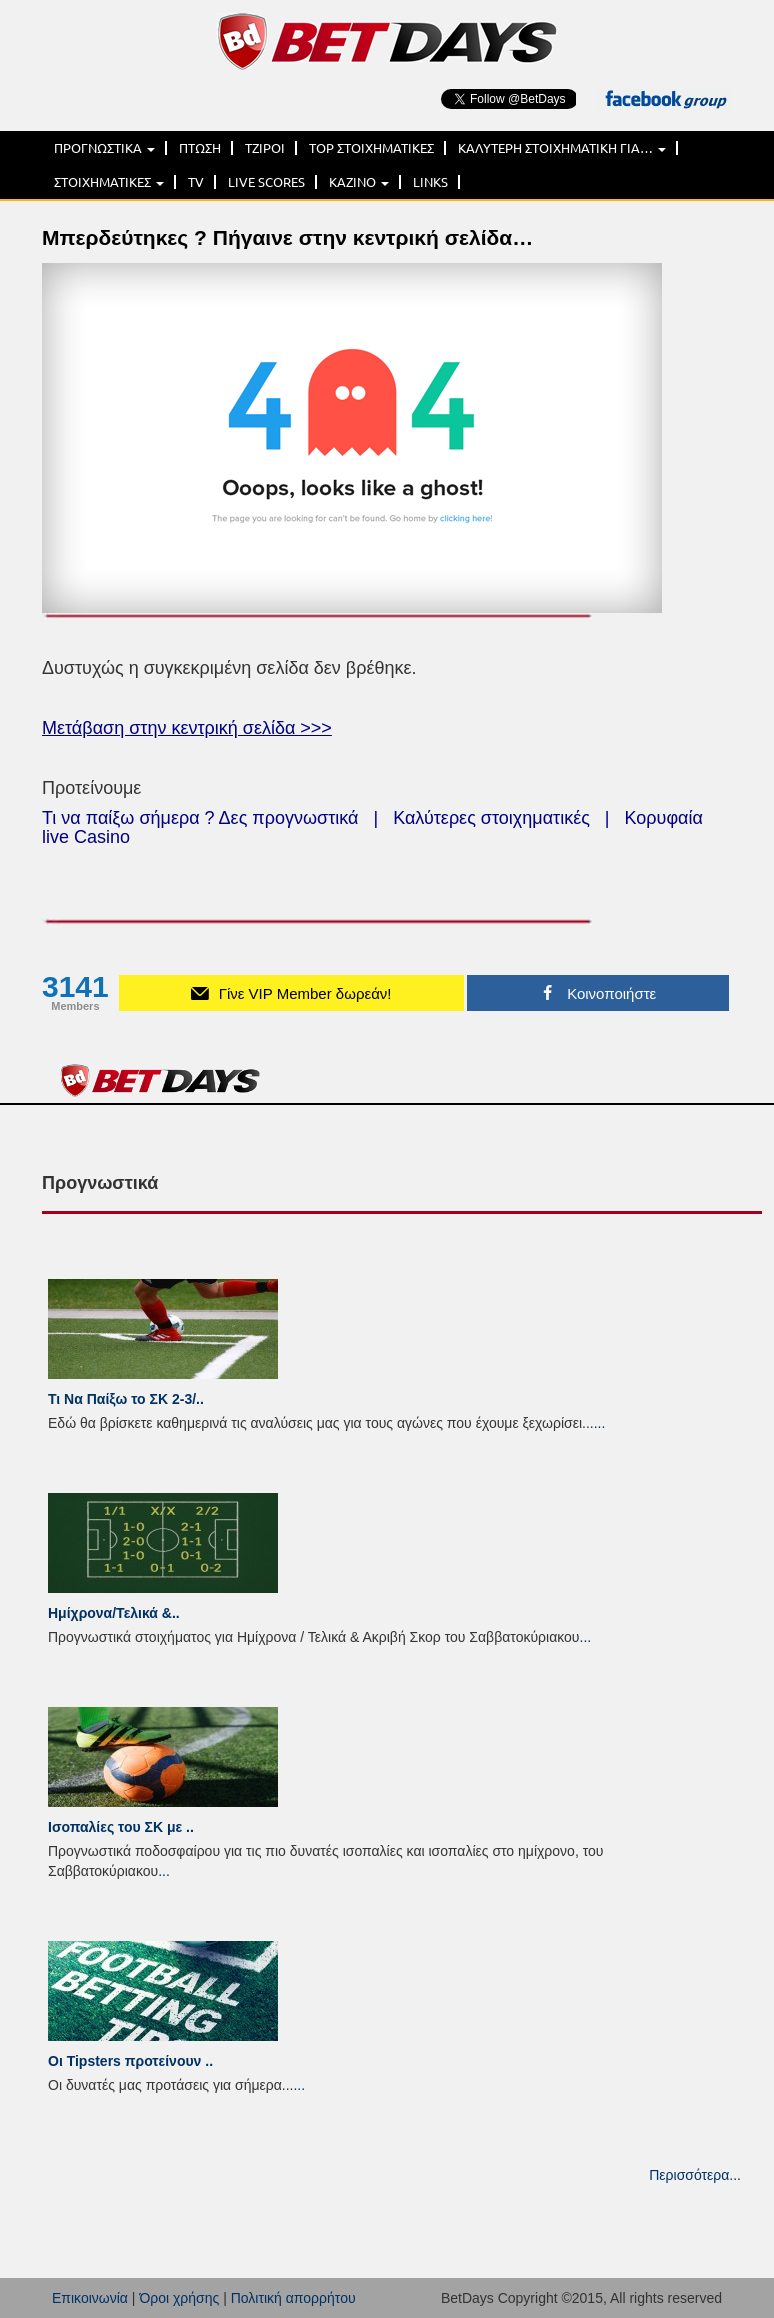 Image resolution: width=774 pixels, height=2318 pixels. What do you see at coordinates (200, 148) in the screenshot?
I see `ΠΤΩΣΗ` at bounding box center [200, 148].